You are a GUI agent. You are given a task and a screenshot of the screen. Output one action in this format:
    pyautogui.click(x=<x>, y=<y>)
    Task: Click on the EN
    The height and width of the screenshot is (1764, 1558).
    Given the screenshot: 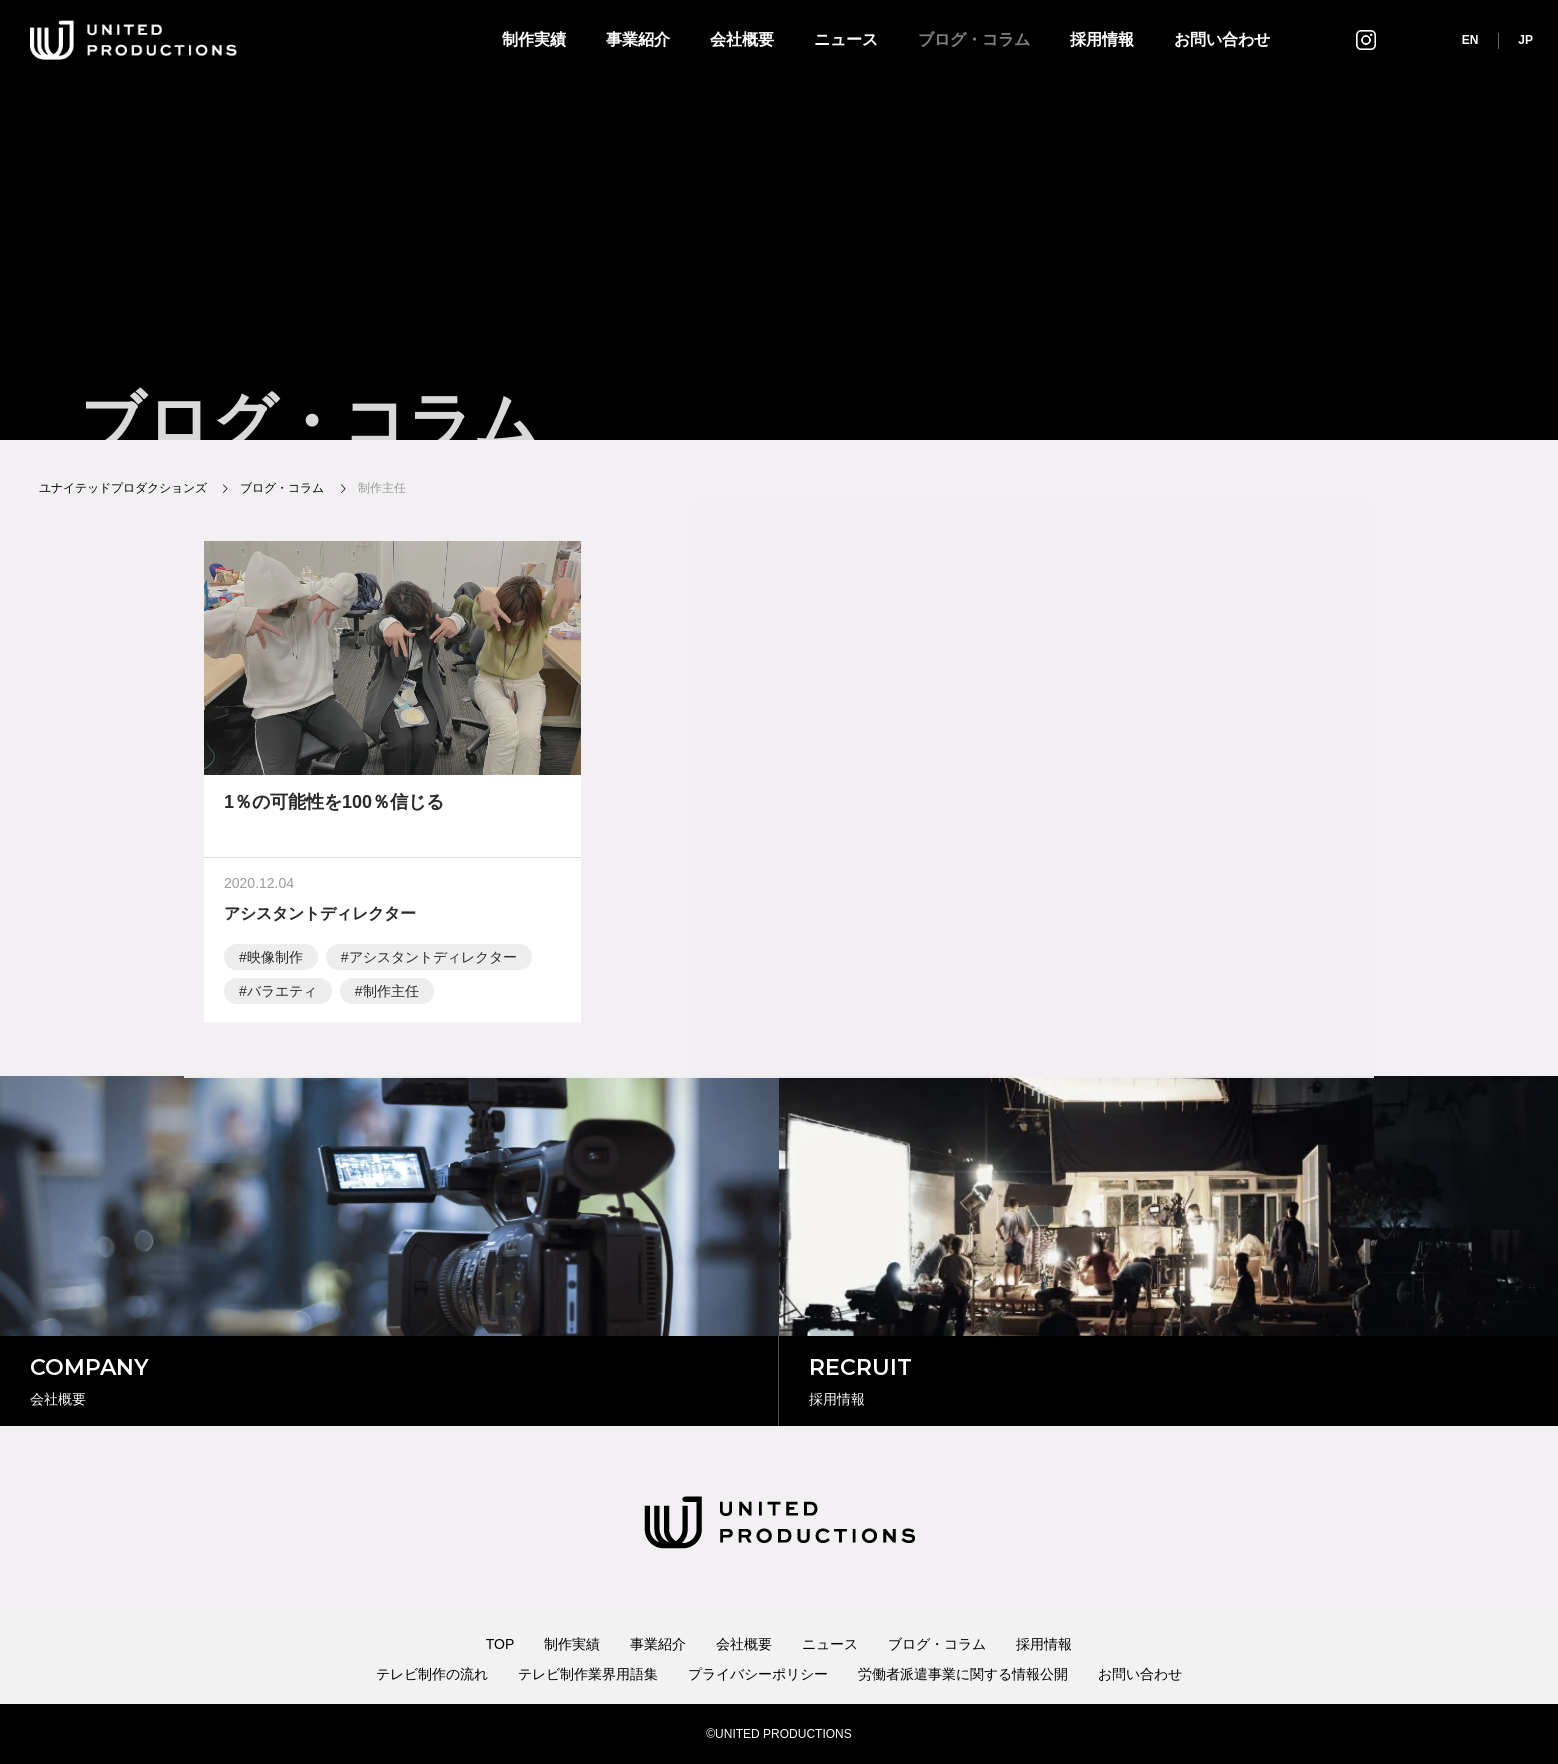 What is the action you would take?
    pyautogui.click(x=1470, y=40)
    